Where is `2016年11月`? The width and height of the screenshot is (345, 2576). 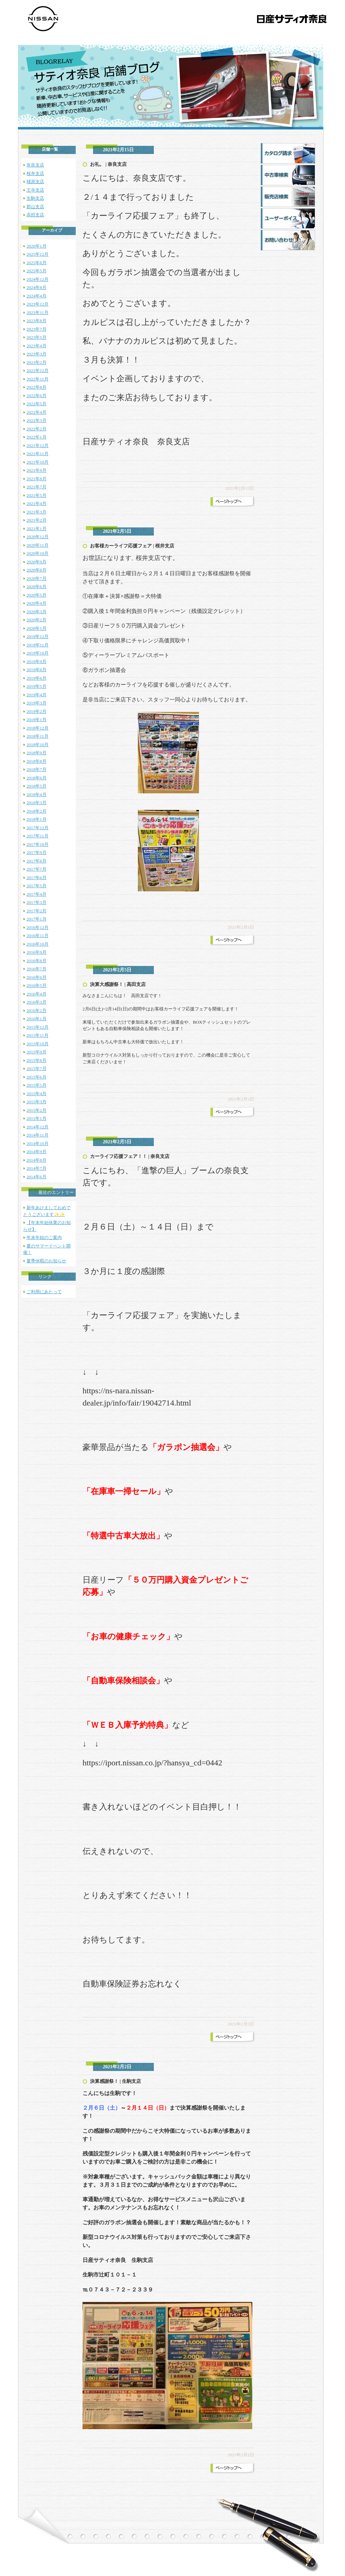 2016年11月 is located at coordinates (37, 935).